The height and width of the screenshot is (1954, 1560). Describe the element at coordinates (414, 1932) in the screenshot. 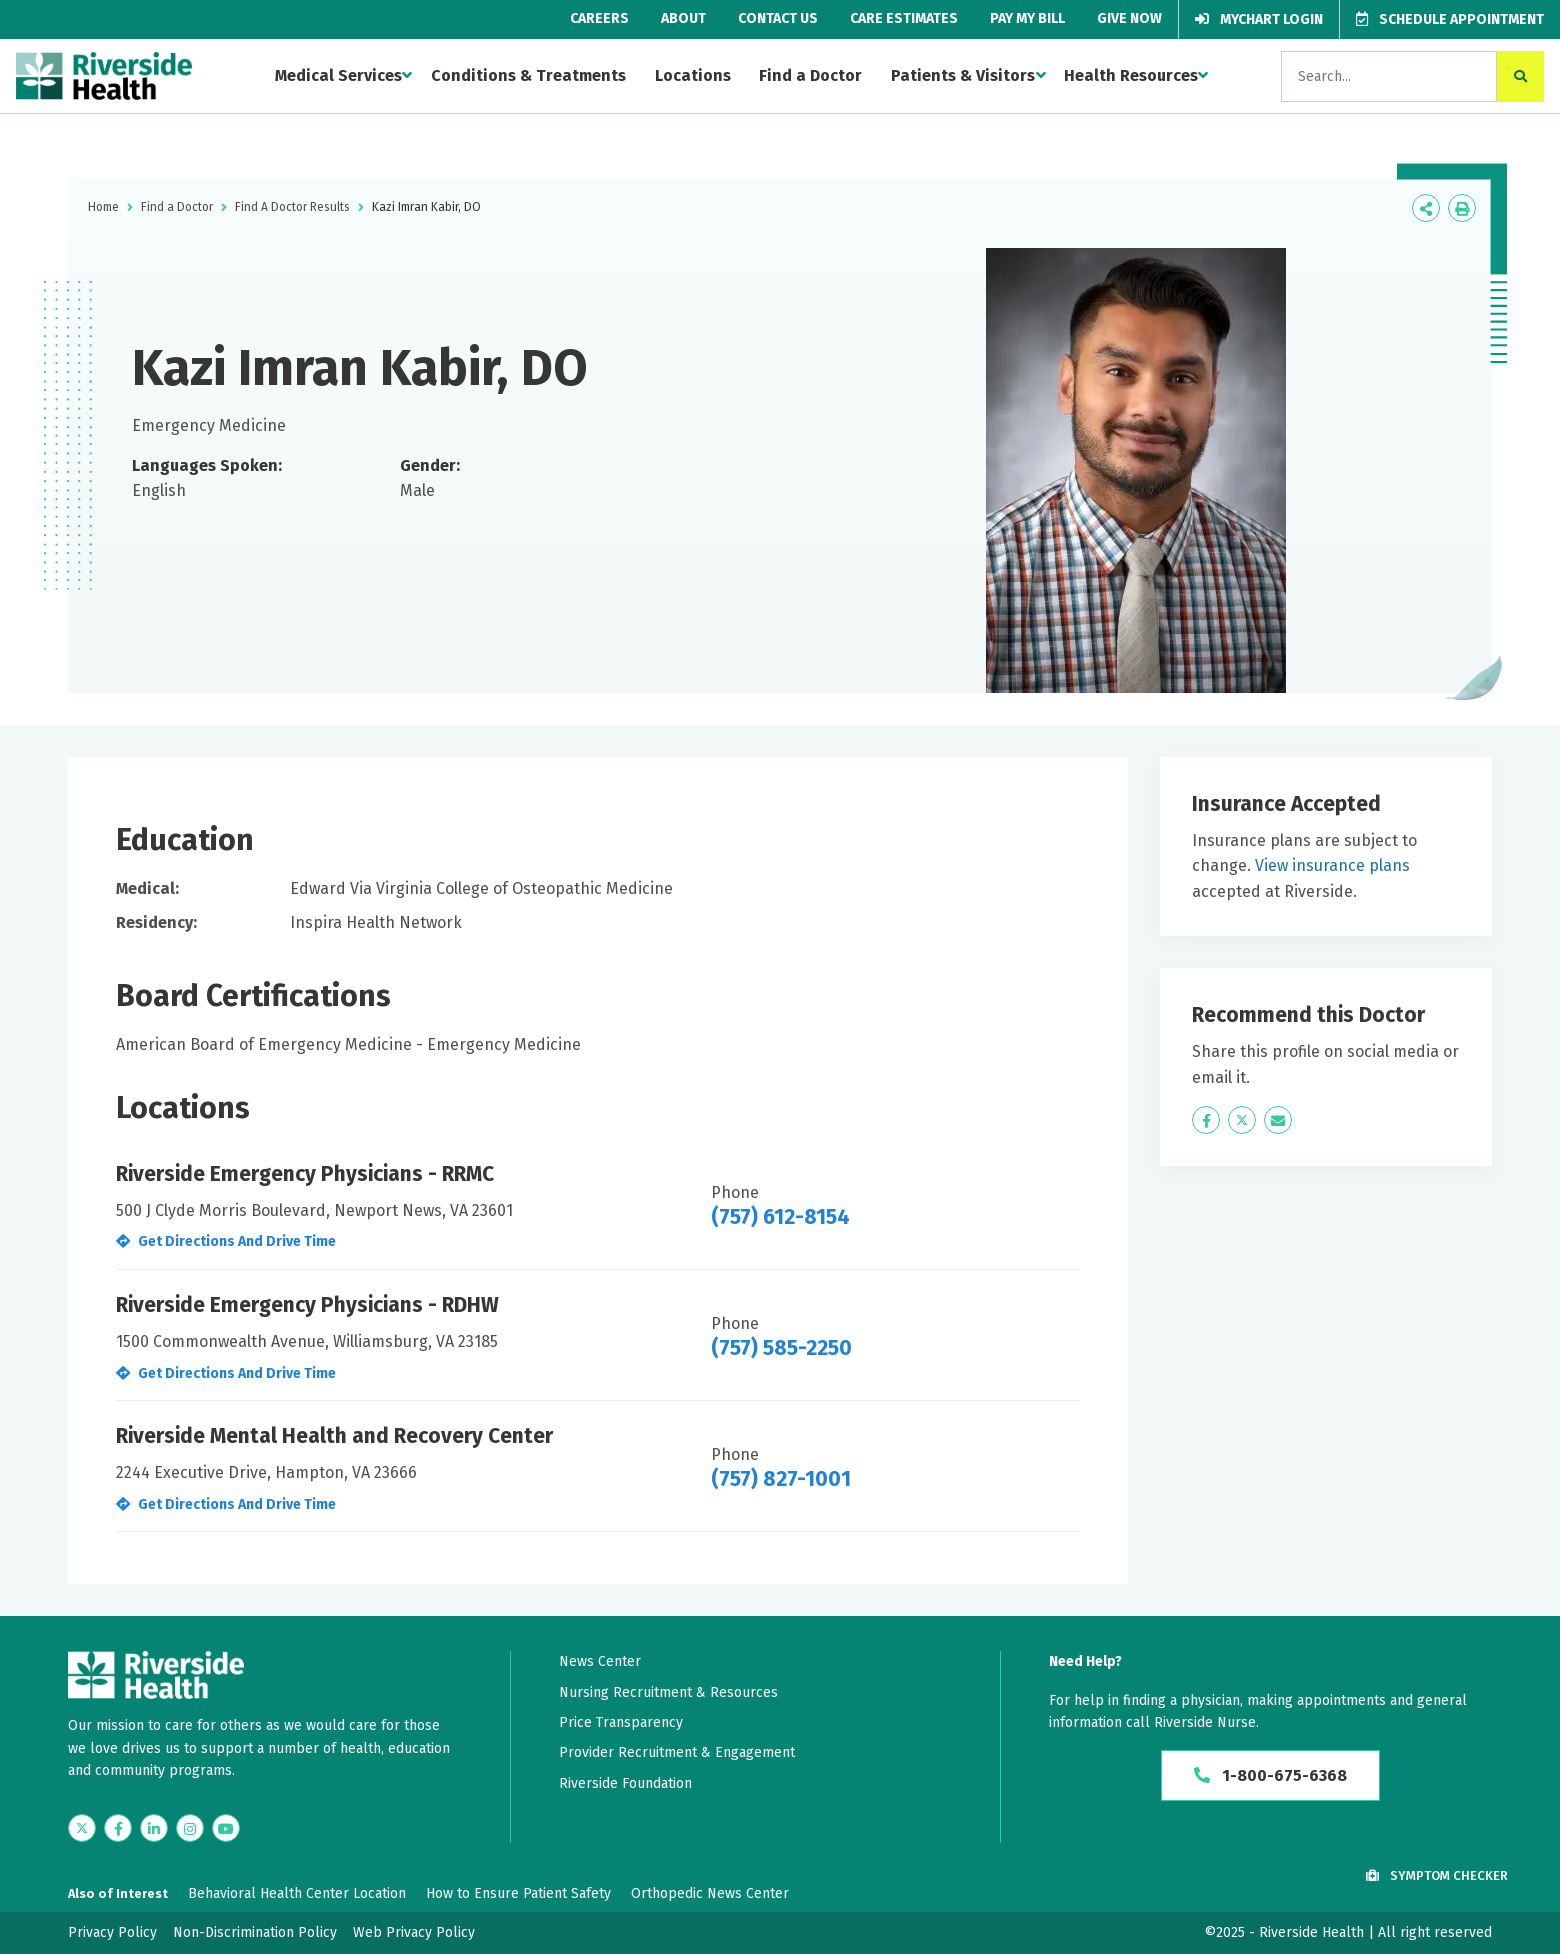

I see `Web Privacy Policy` at that location.